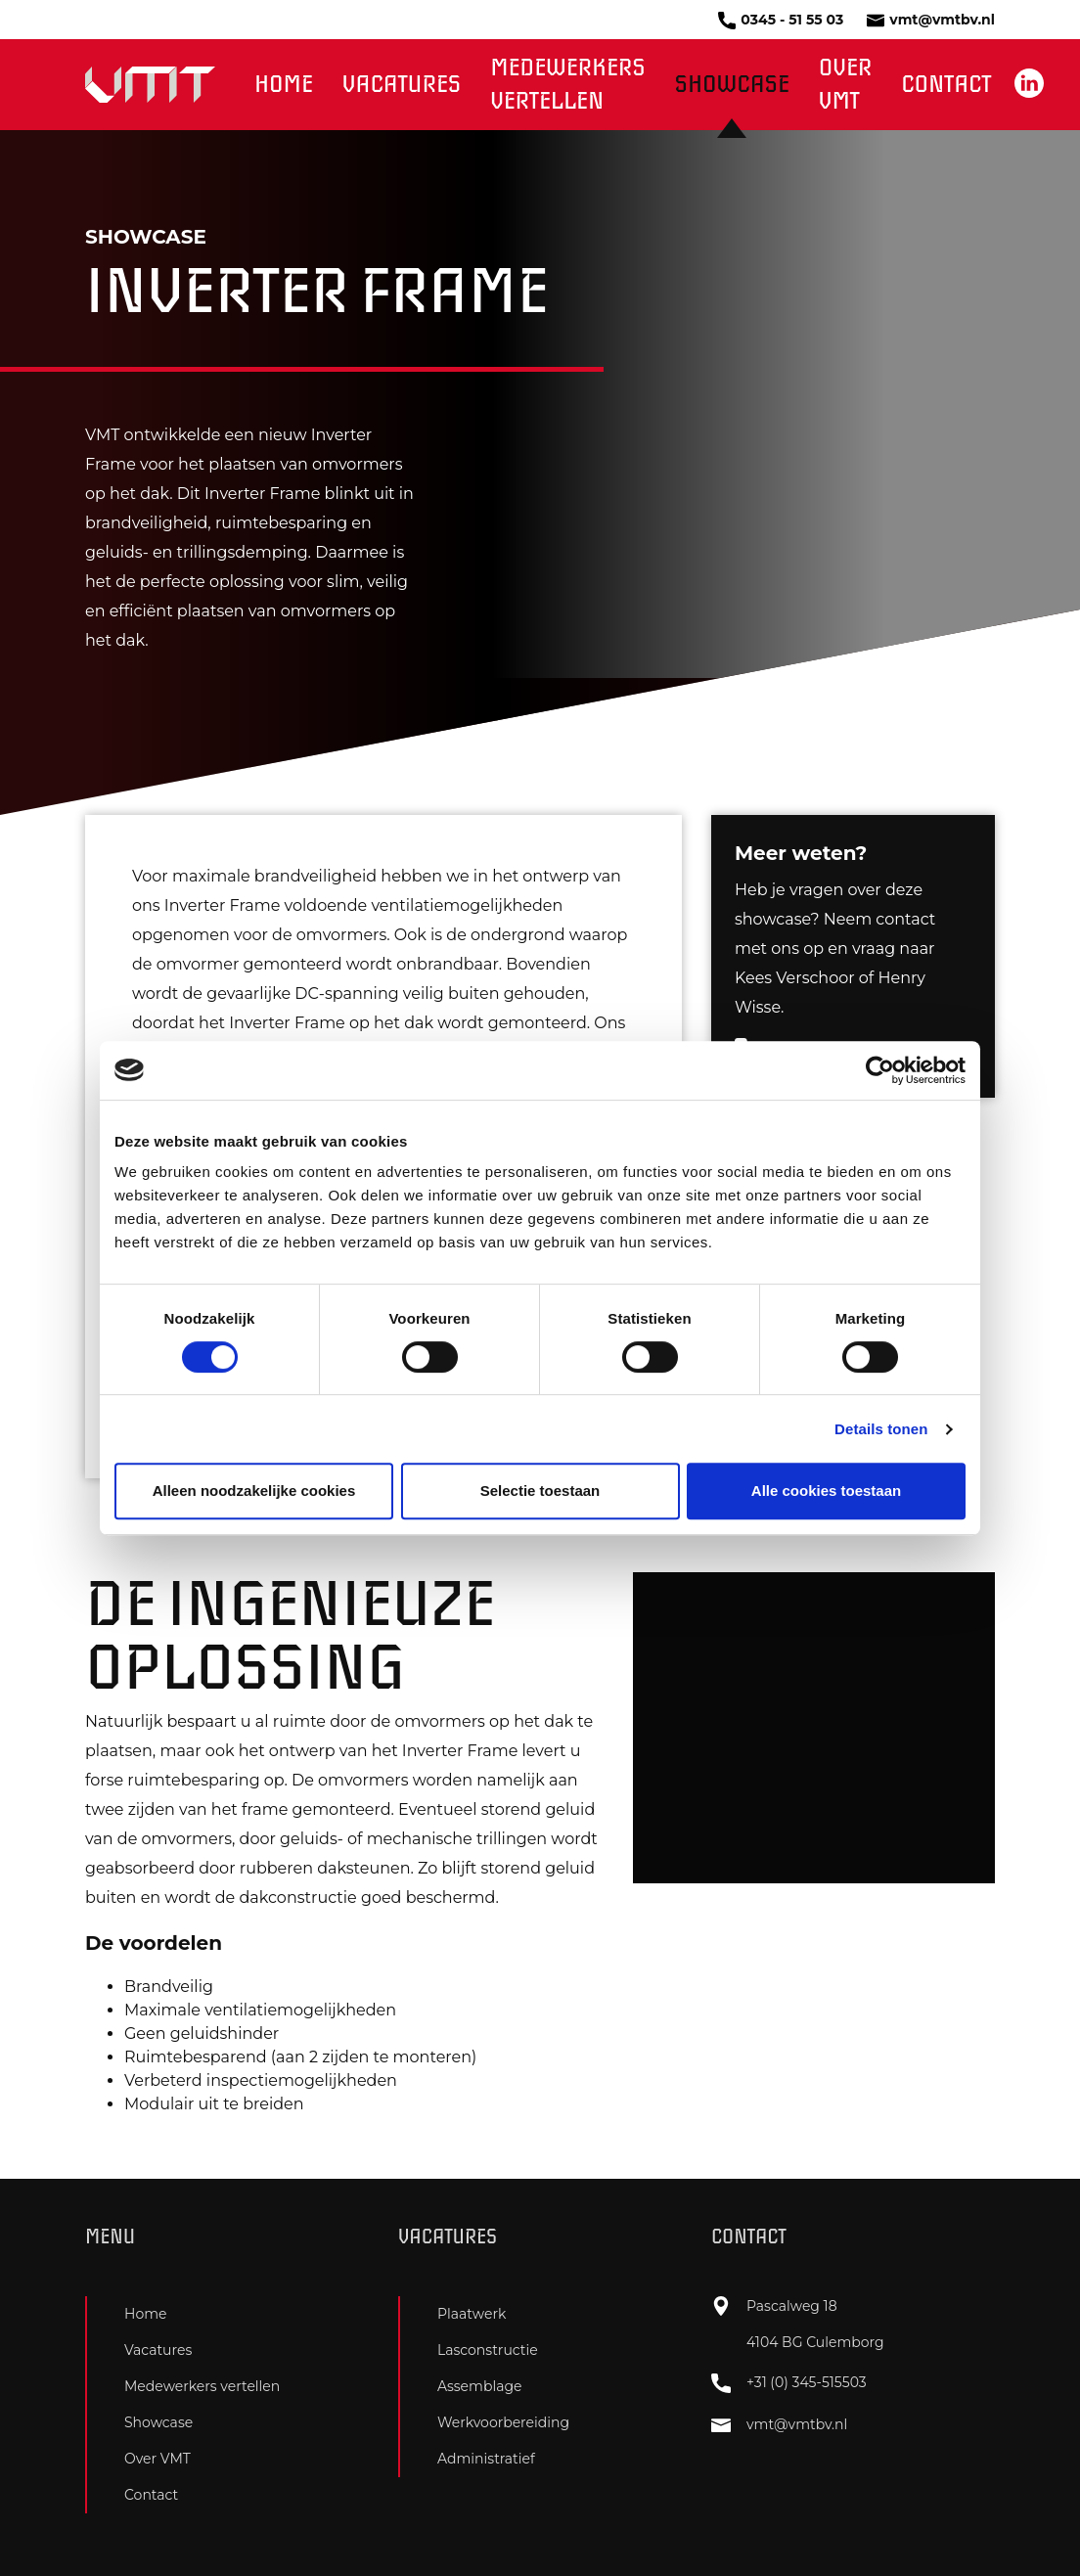 This screenshot has width=1080, height=2576. What do you see at coordinates (503, 2422) in the screenshot?
I see `Werkvoorbereiding` at bounding box center [503, 2422].